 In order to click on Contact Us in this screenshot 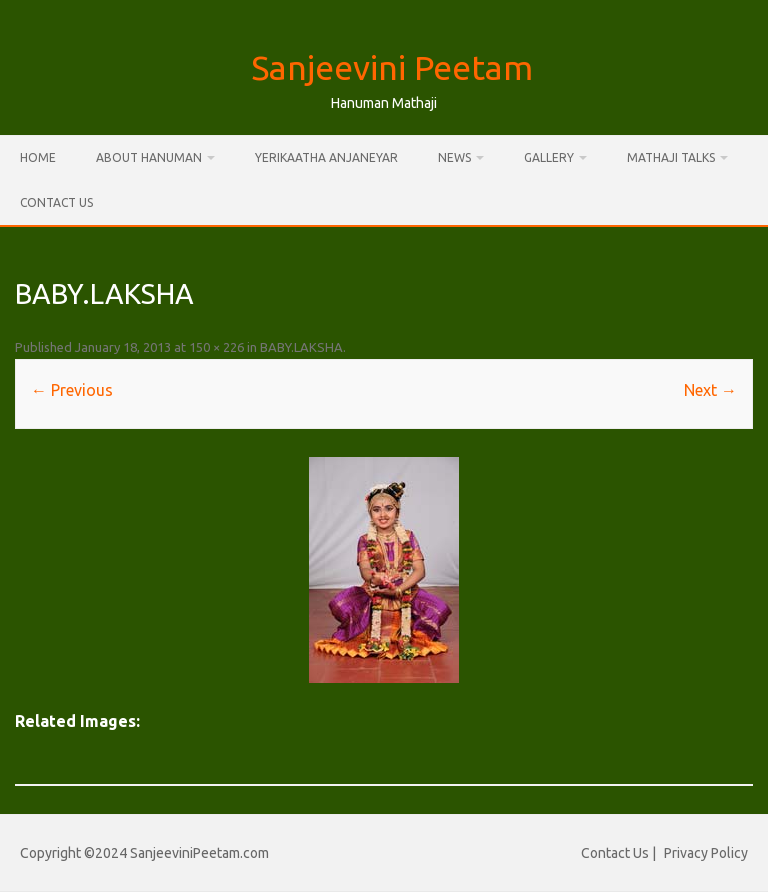, I will do `click(56, 202)`.